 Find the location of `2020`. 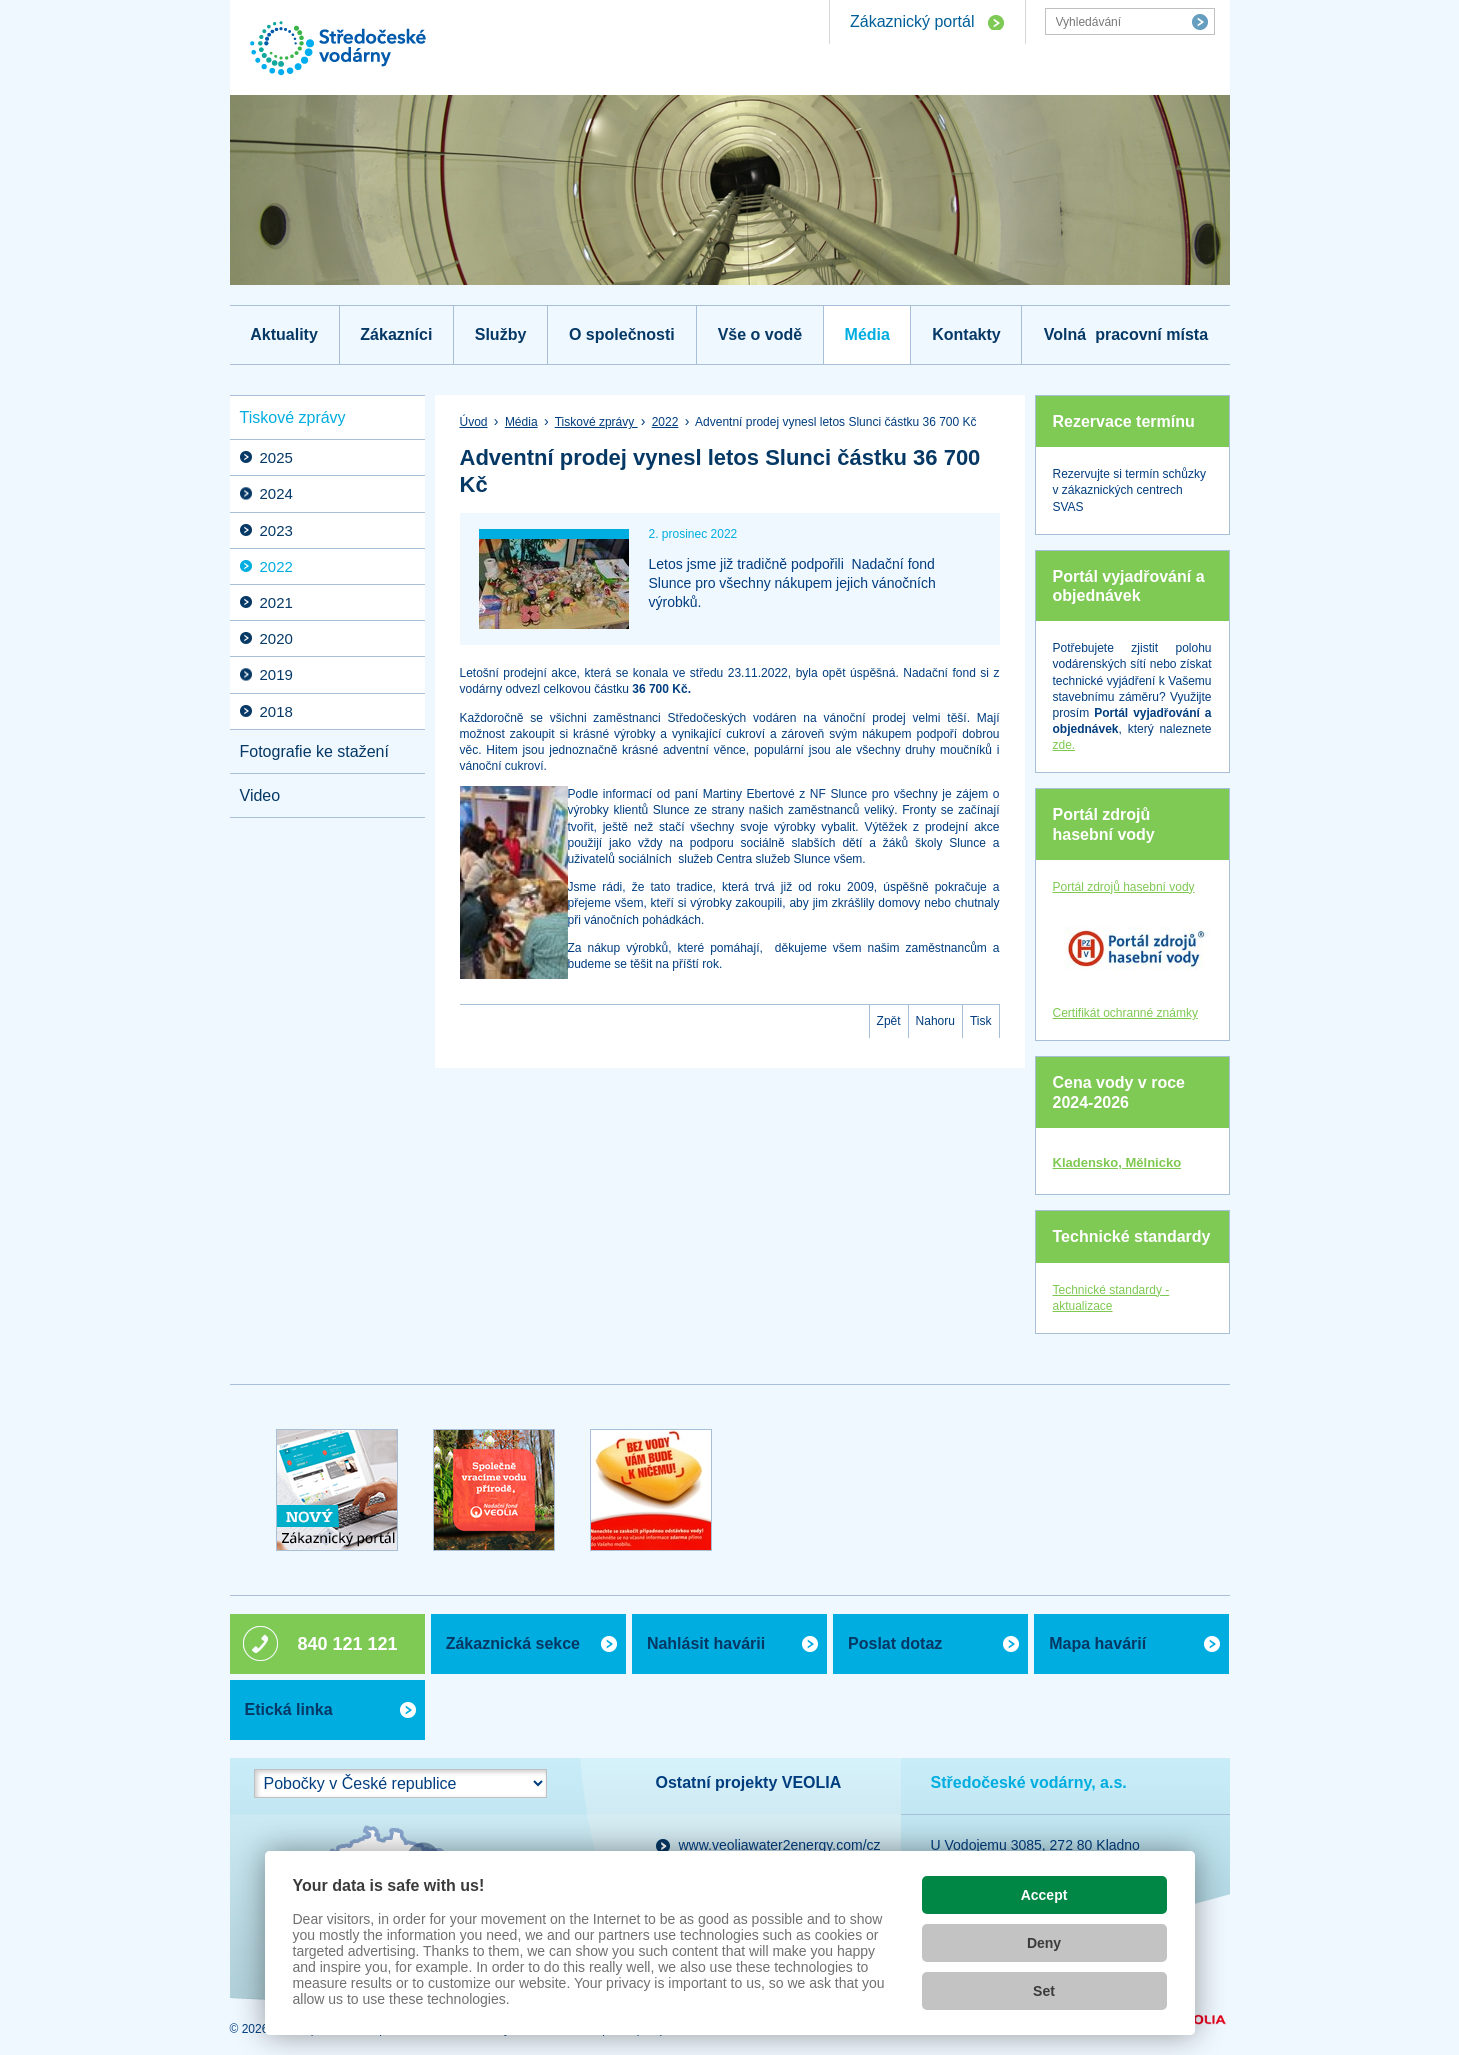

2020 is located at coordinates (276, 638).